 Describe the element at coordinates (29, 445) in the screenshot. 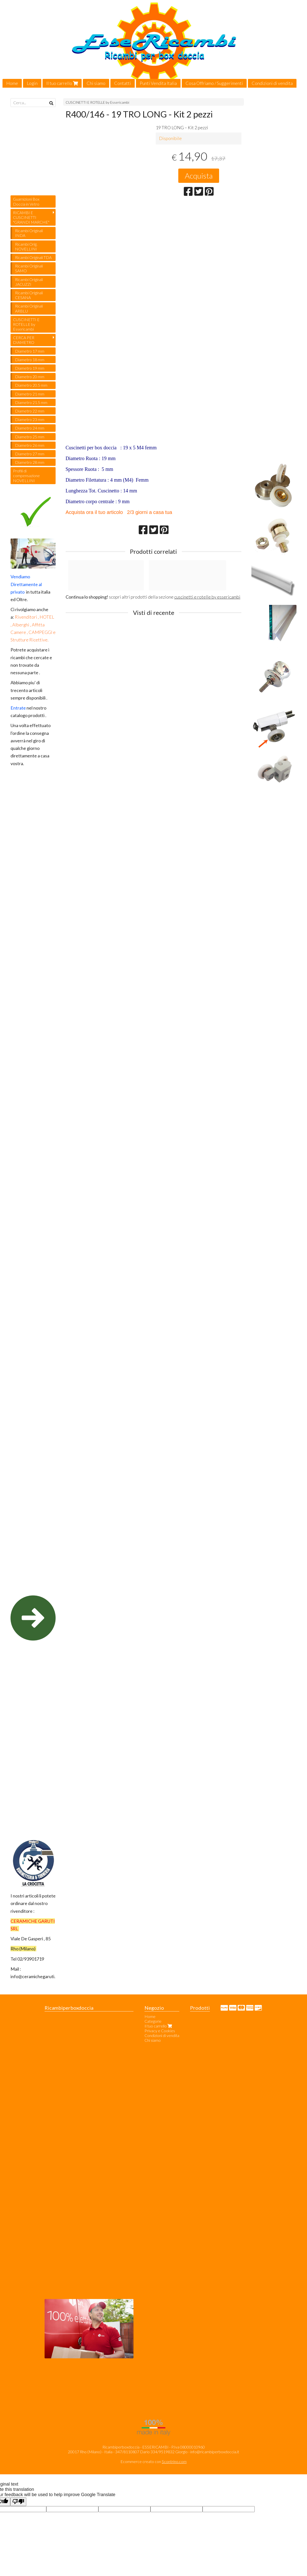

I see `Diametro 26 mm` at that location.